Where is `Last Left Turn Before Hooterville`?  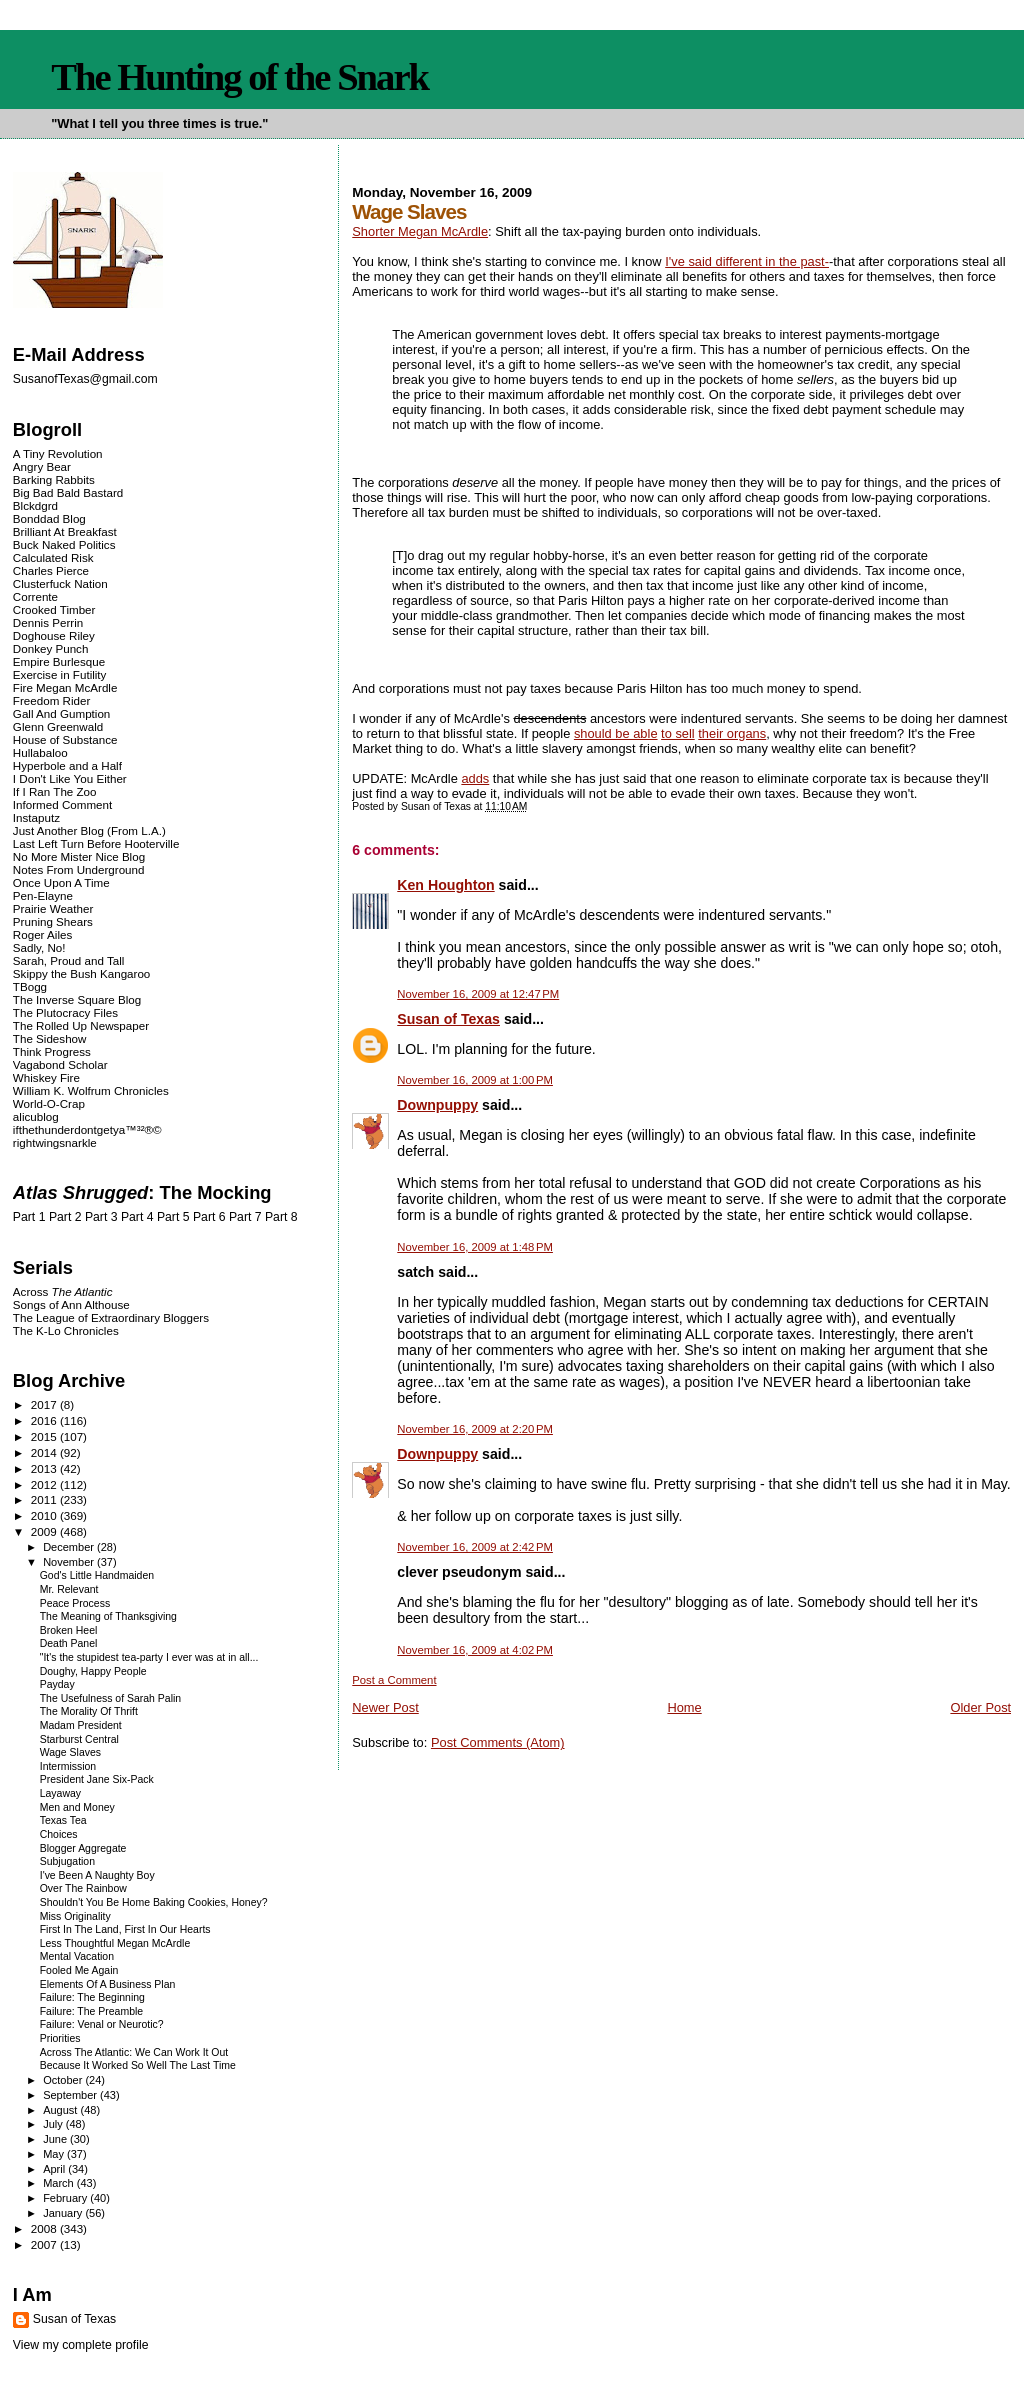
Last Left Turn Before Hooterville is located at coordinates (96, 843).